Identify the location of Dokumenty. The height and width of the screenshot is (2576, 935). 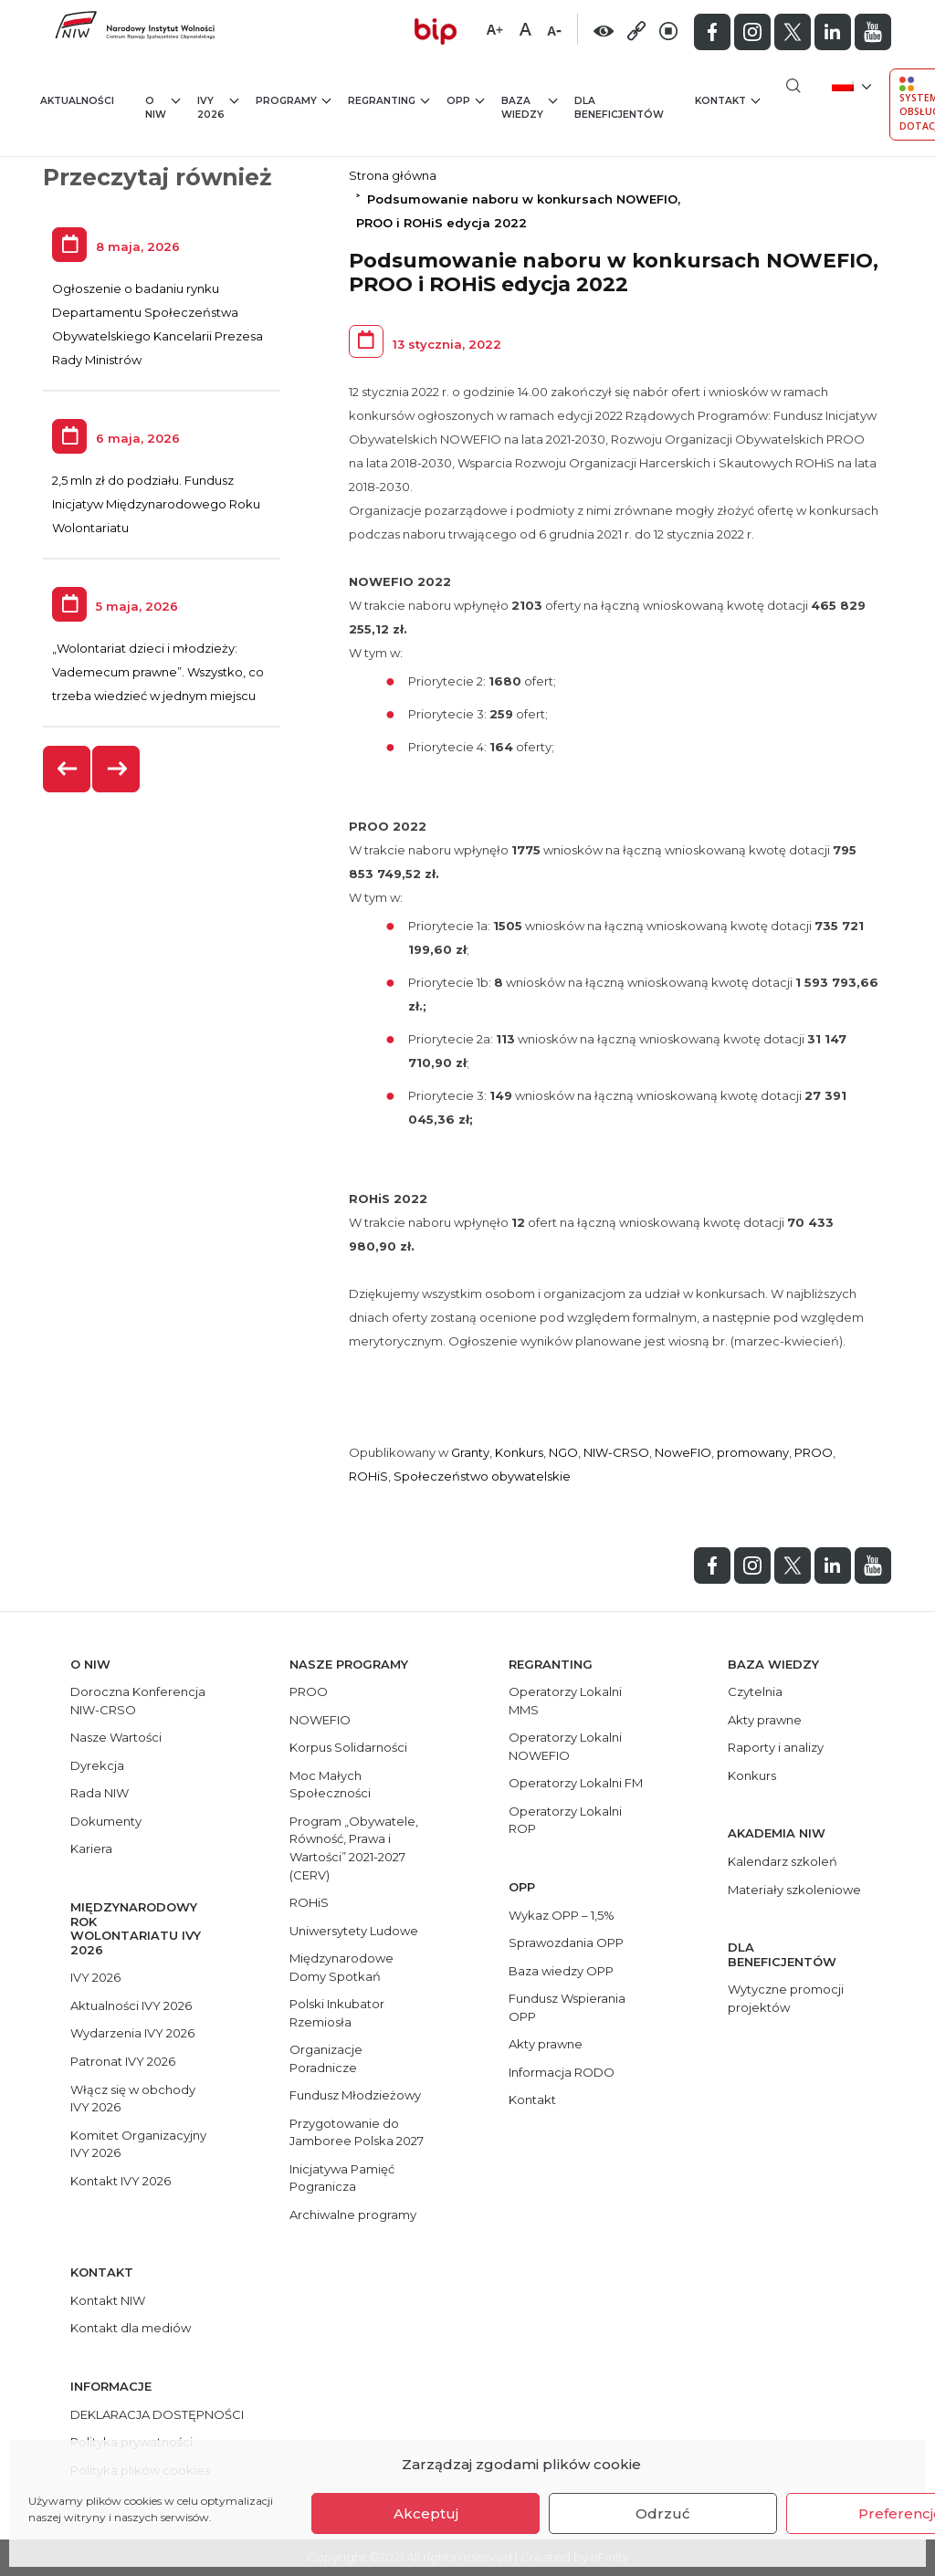
(106, 1821).